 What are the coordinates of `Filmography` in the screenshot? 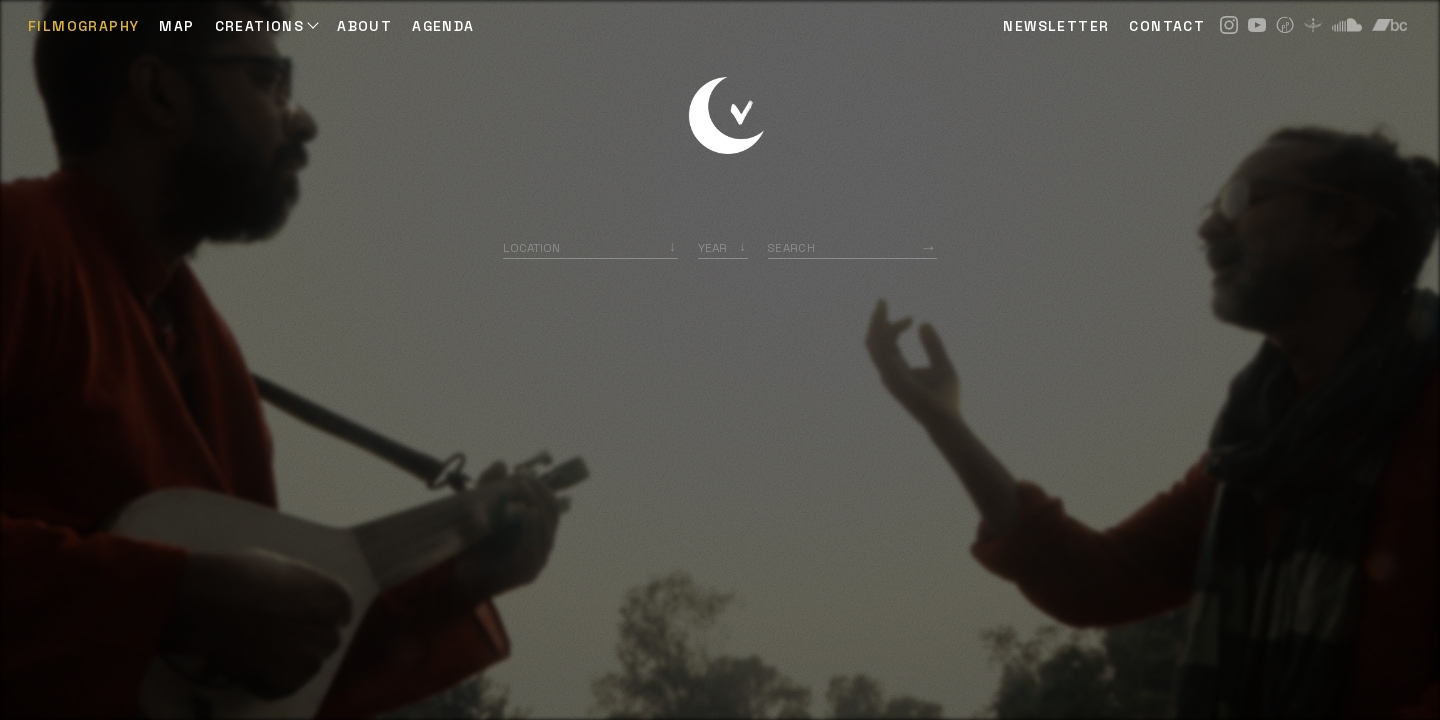 It's located at (83, 26).